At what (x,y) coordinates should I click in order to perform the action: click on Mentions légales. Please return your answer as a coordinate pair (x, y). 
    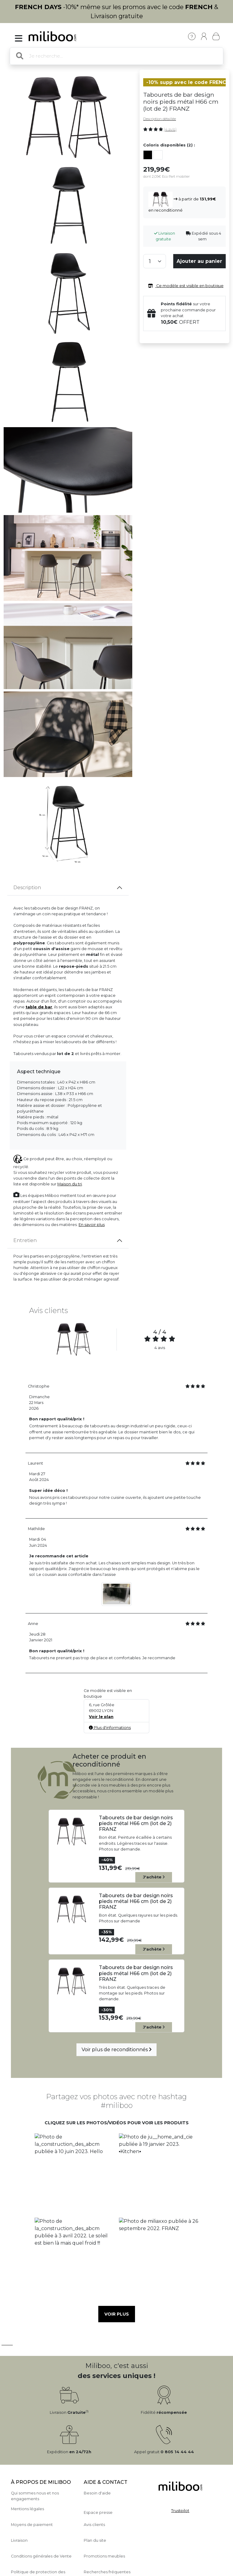
    Looking at the image, I should click on (27, 2509).